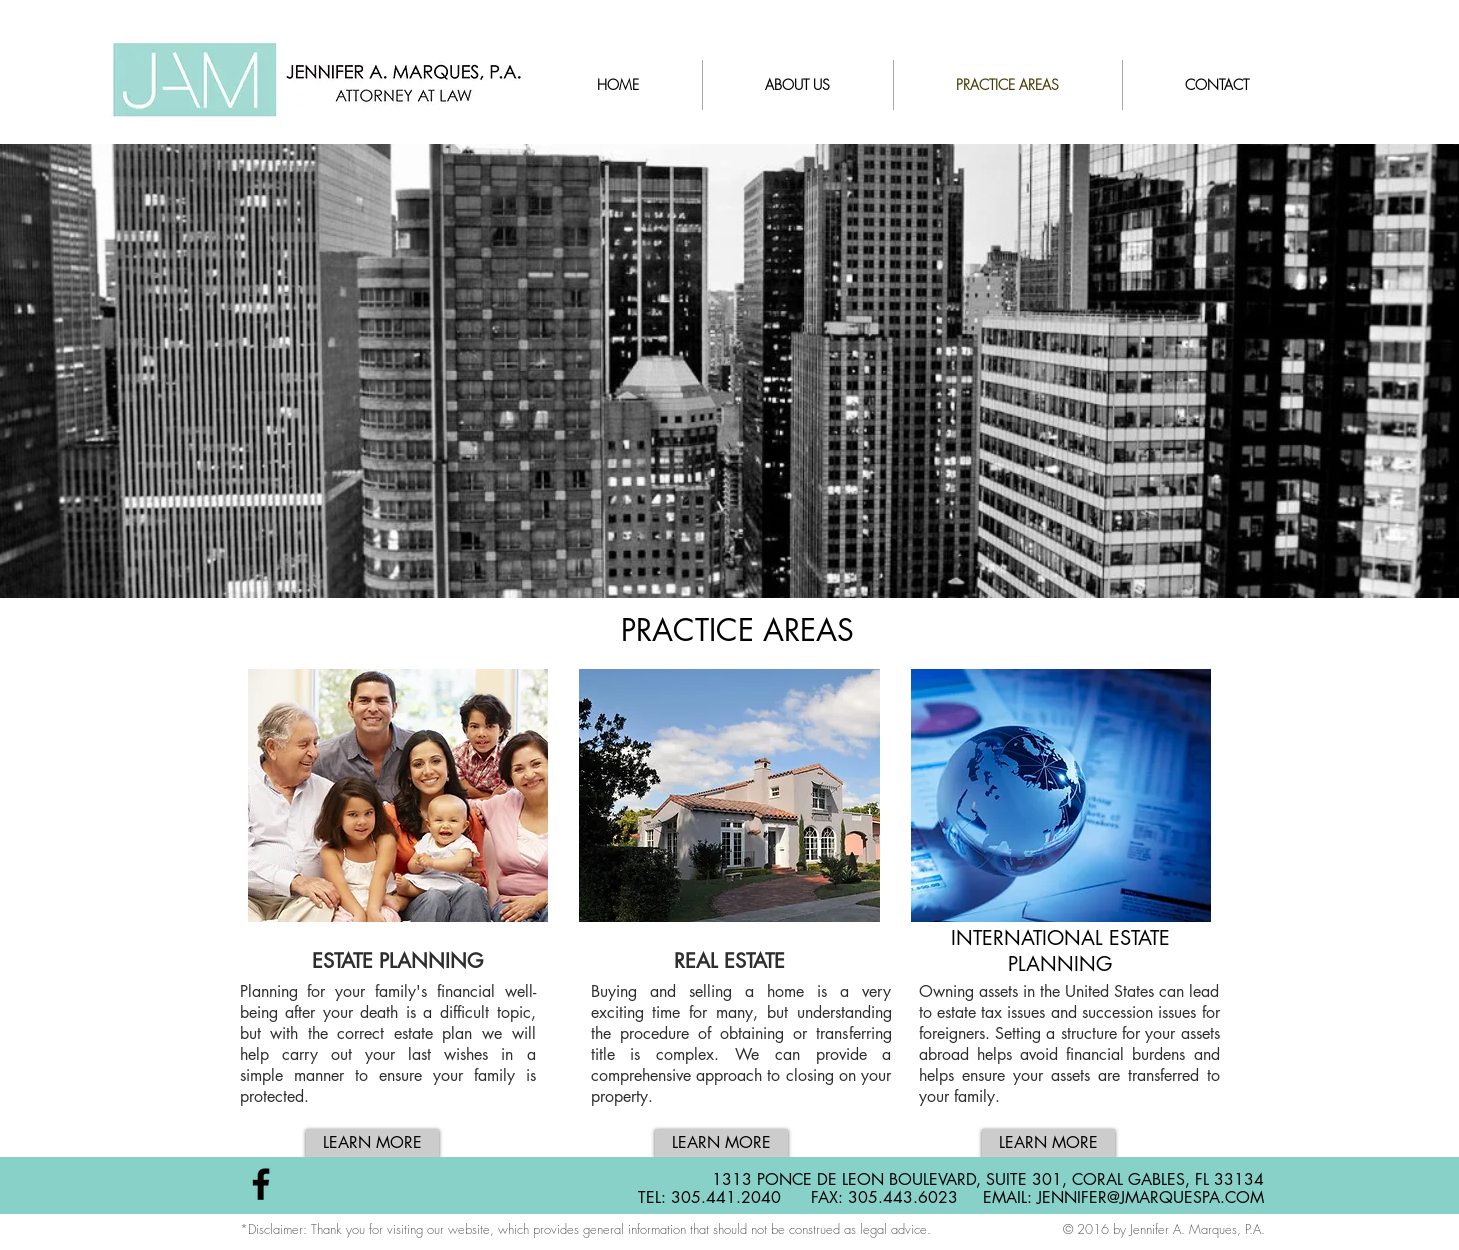 Image resolution: width=1459 pixels, height=1250 pixels. What do you see at coordinates (1010, 1197) in the screenshot?
I see `EMAIL:` at bounding box center [1010, 1197].